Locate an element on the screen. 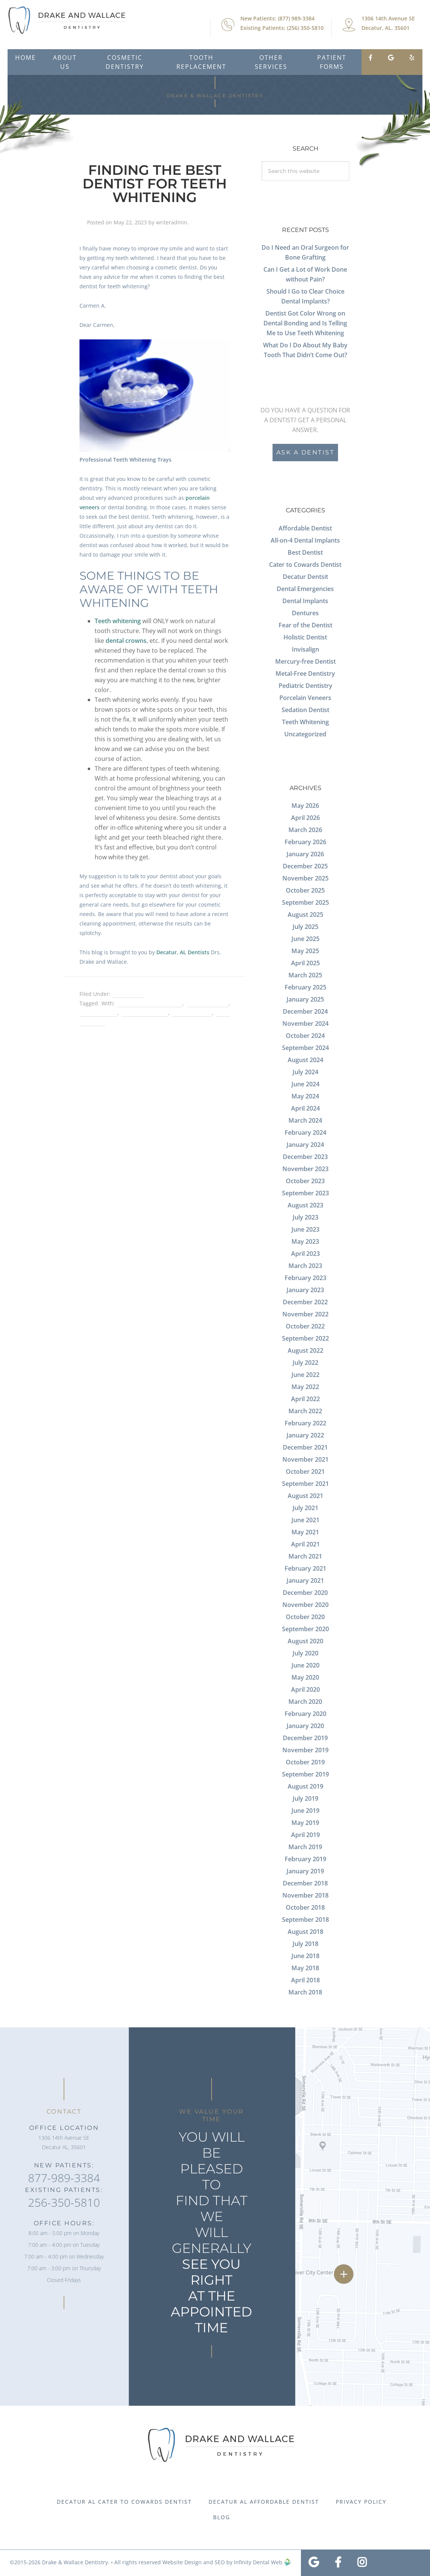 The height and width of the screenshot is (2576, 430). August 2019 is located at coordinates (305, 1786).